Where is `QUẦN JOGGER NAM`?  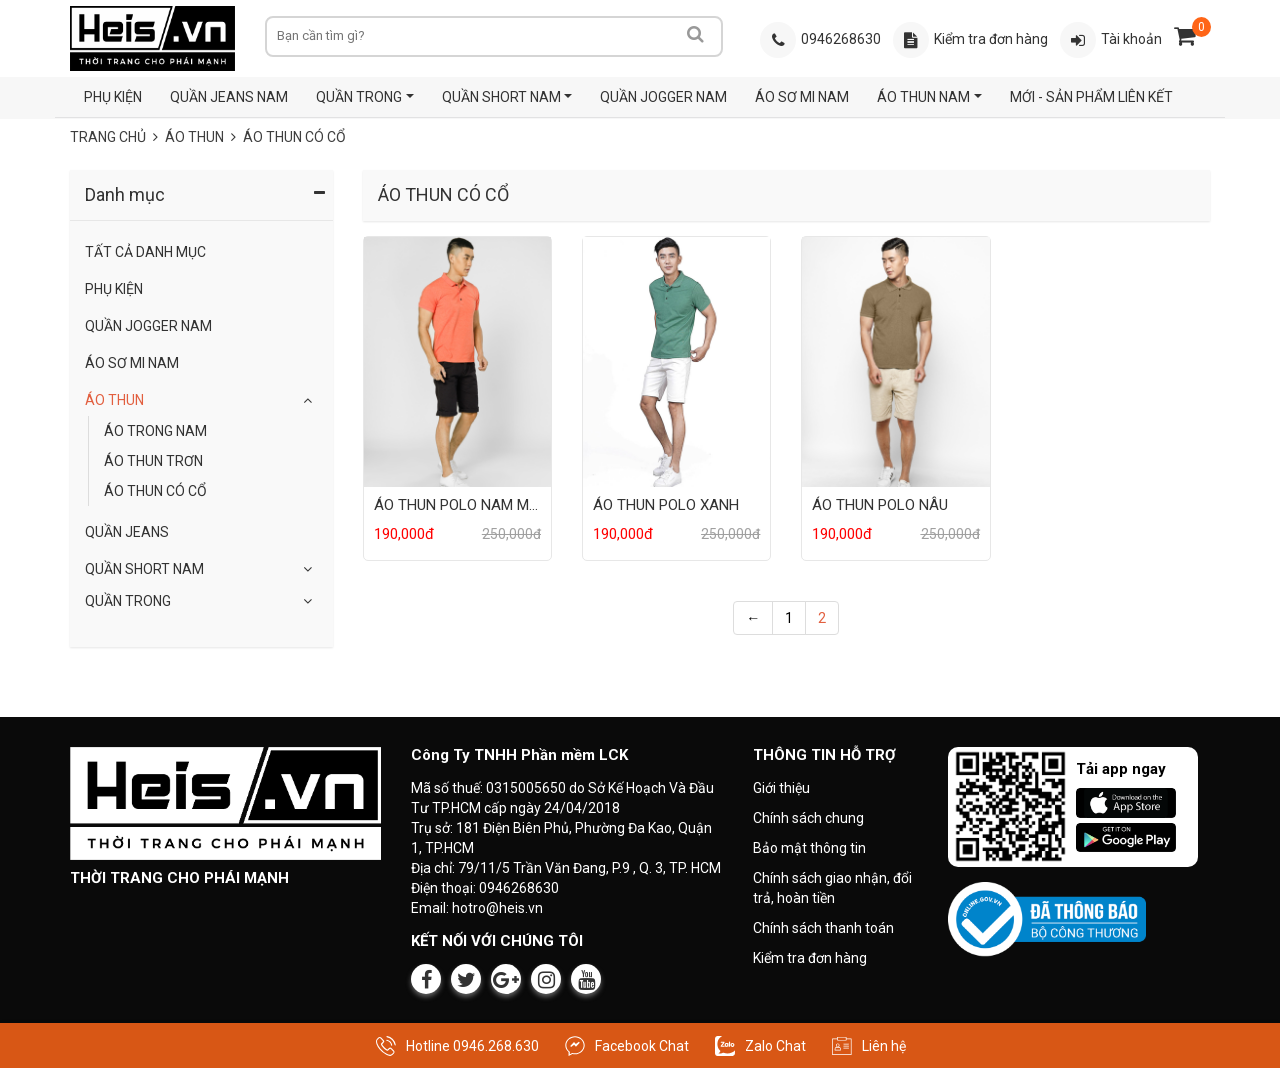 QUẦN JOGGER NAM is located at coordinates (663, 97).